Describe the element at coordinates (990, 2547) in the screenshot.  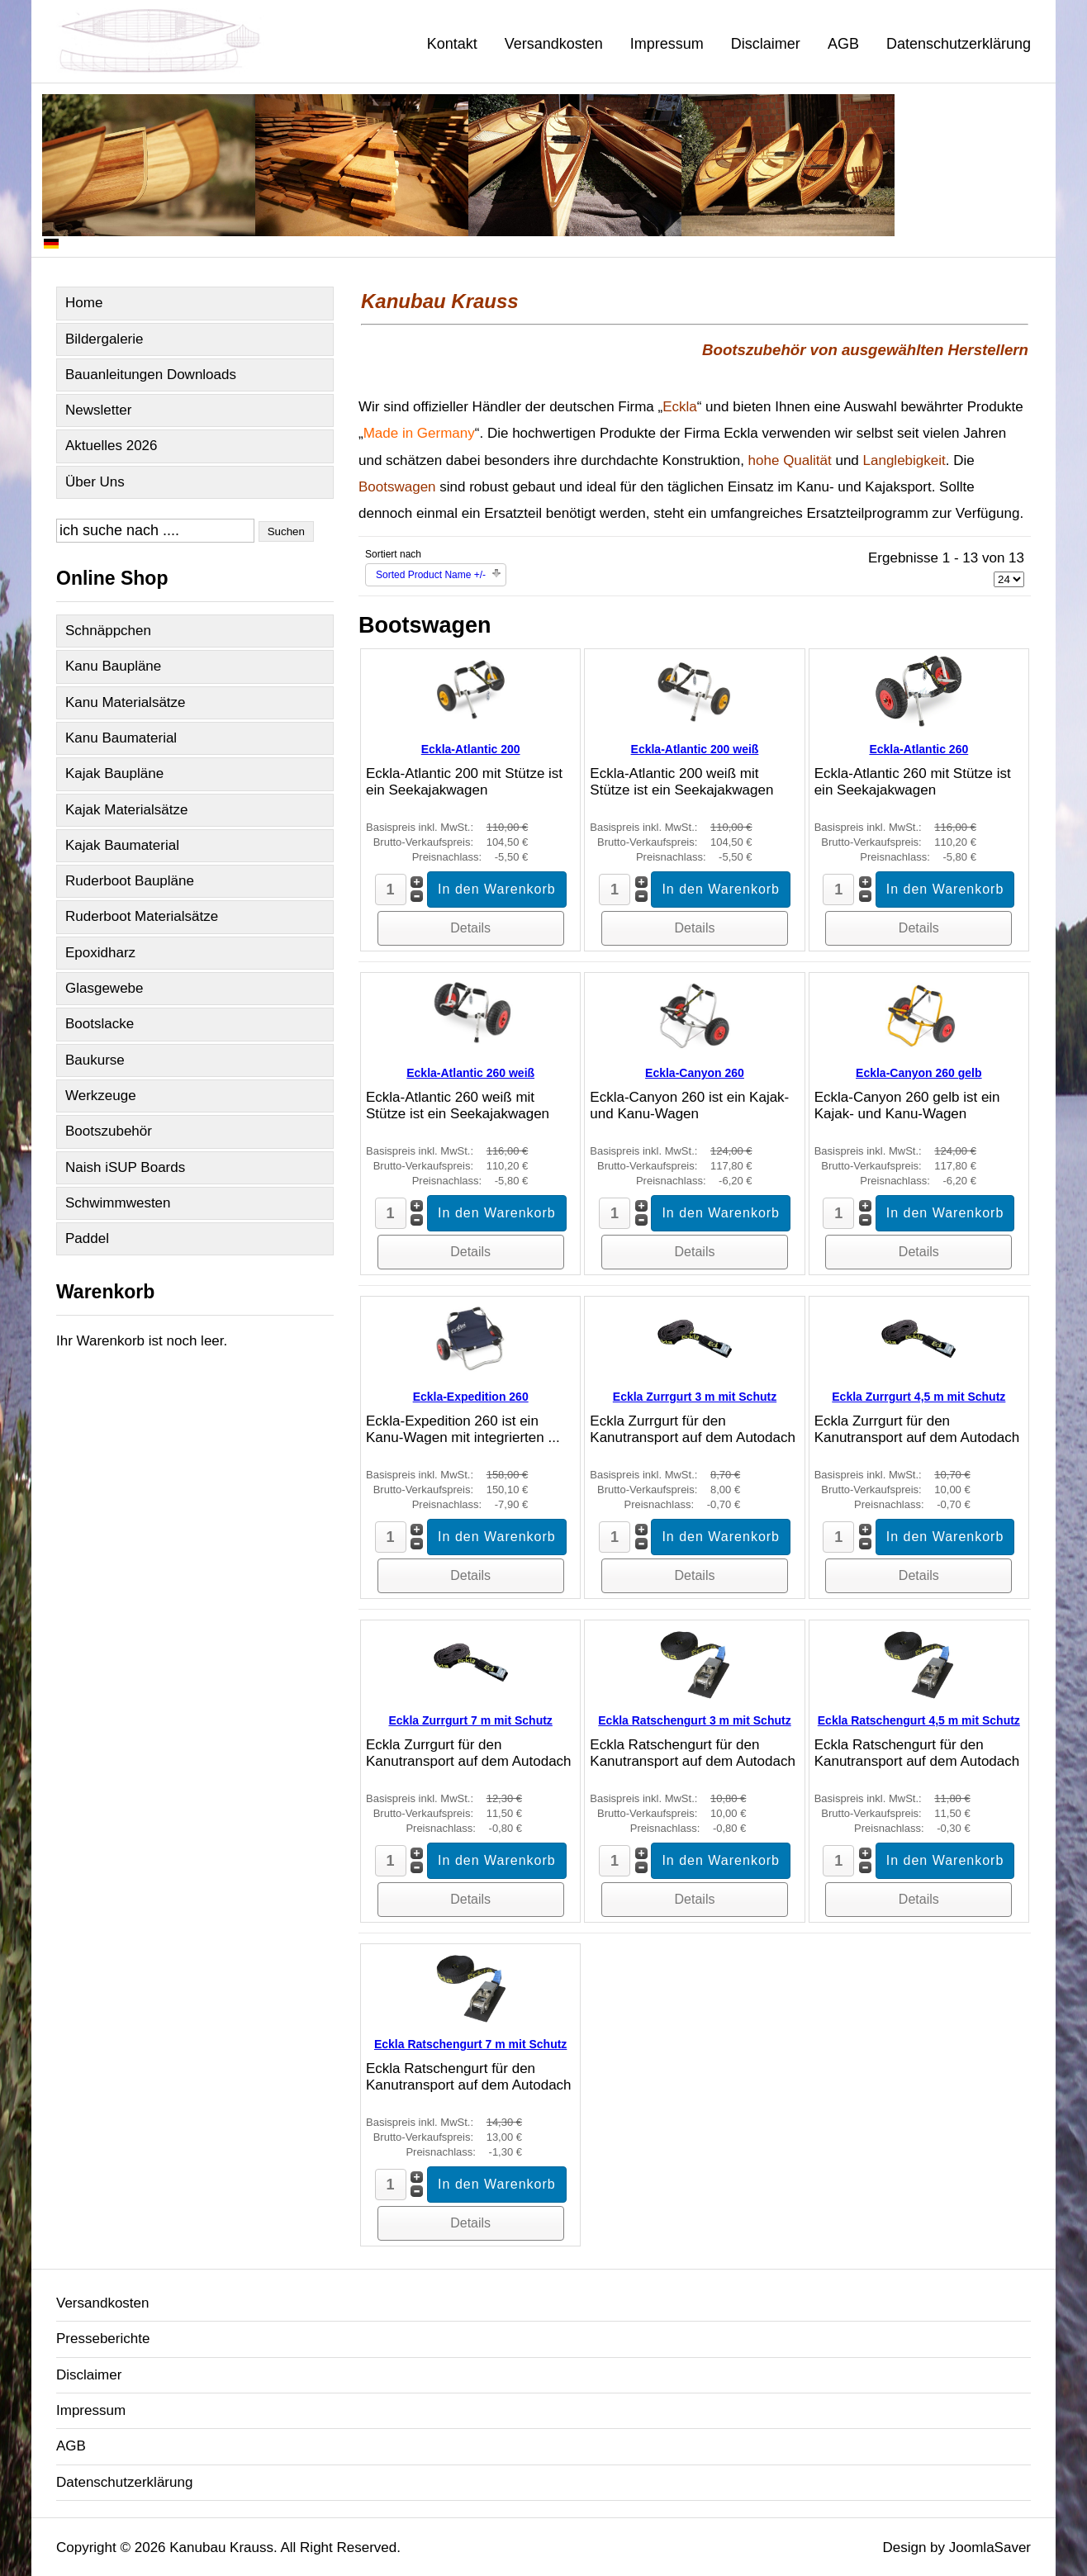
I see `JoomlaSaver` at that location.